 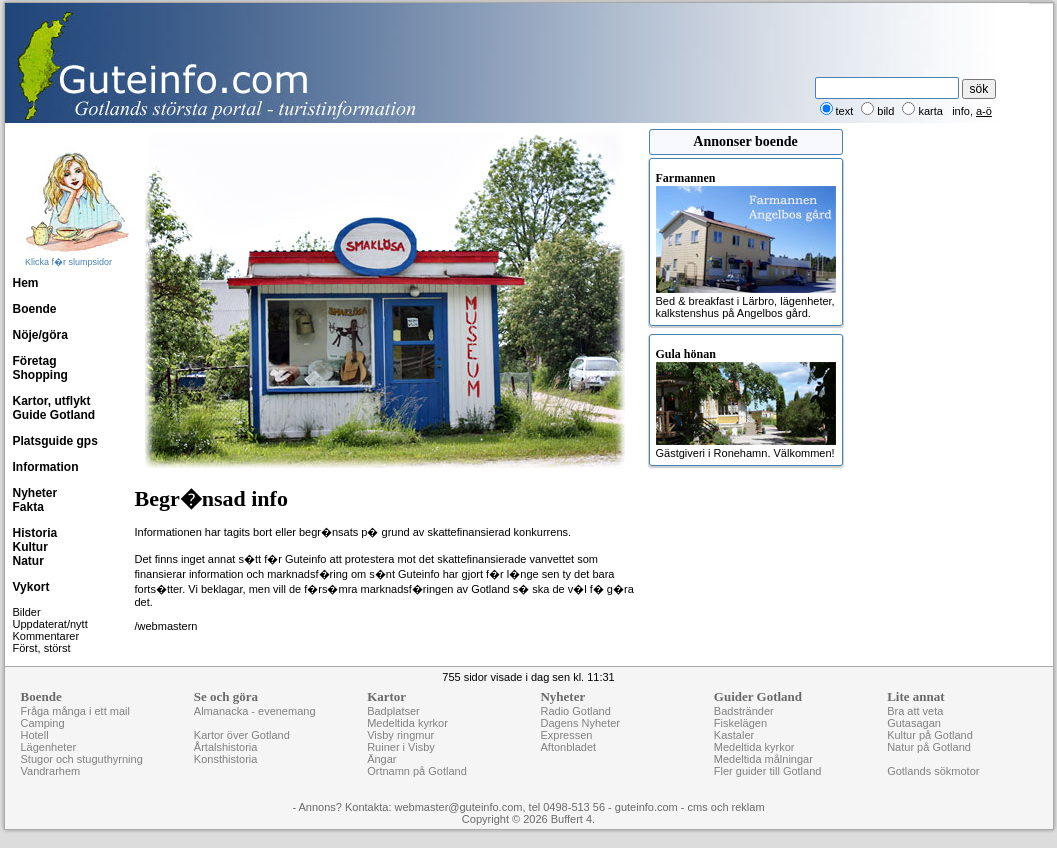 What do you see at coordinates (417, 771) in the screenshot?
I see `Ortnamn på Gotland` at bounding box center [417, 771].